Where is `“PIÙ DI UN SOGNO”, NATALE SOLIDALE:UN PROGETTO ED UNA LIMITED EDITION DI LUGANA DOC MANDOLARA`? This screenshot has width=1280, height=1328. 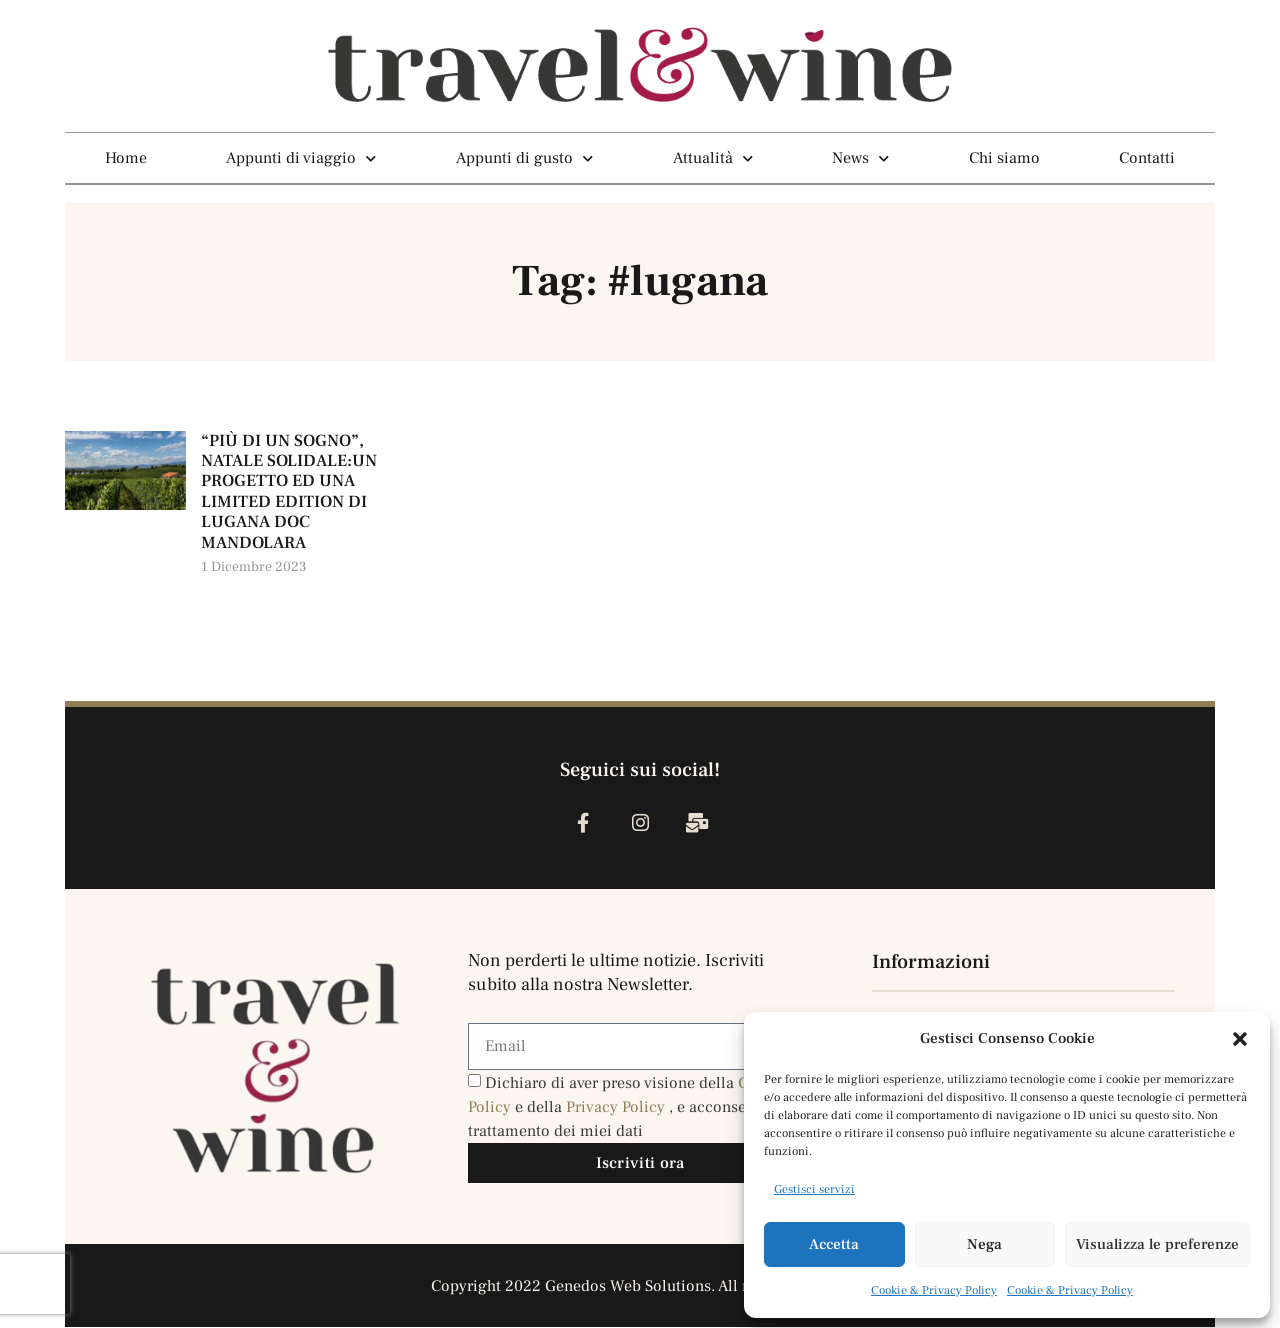 “PIÙ DI UN SOGNO”, NATALE SOLIDALE:UN PROGETTO ED UNA LIMITED EDITION DI LUGANA DOC MANDOLARA is located at coordinates (289, 492).